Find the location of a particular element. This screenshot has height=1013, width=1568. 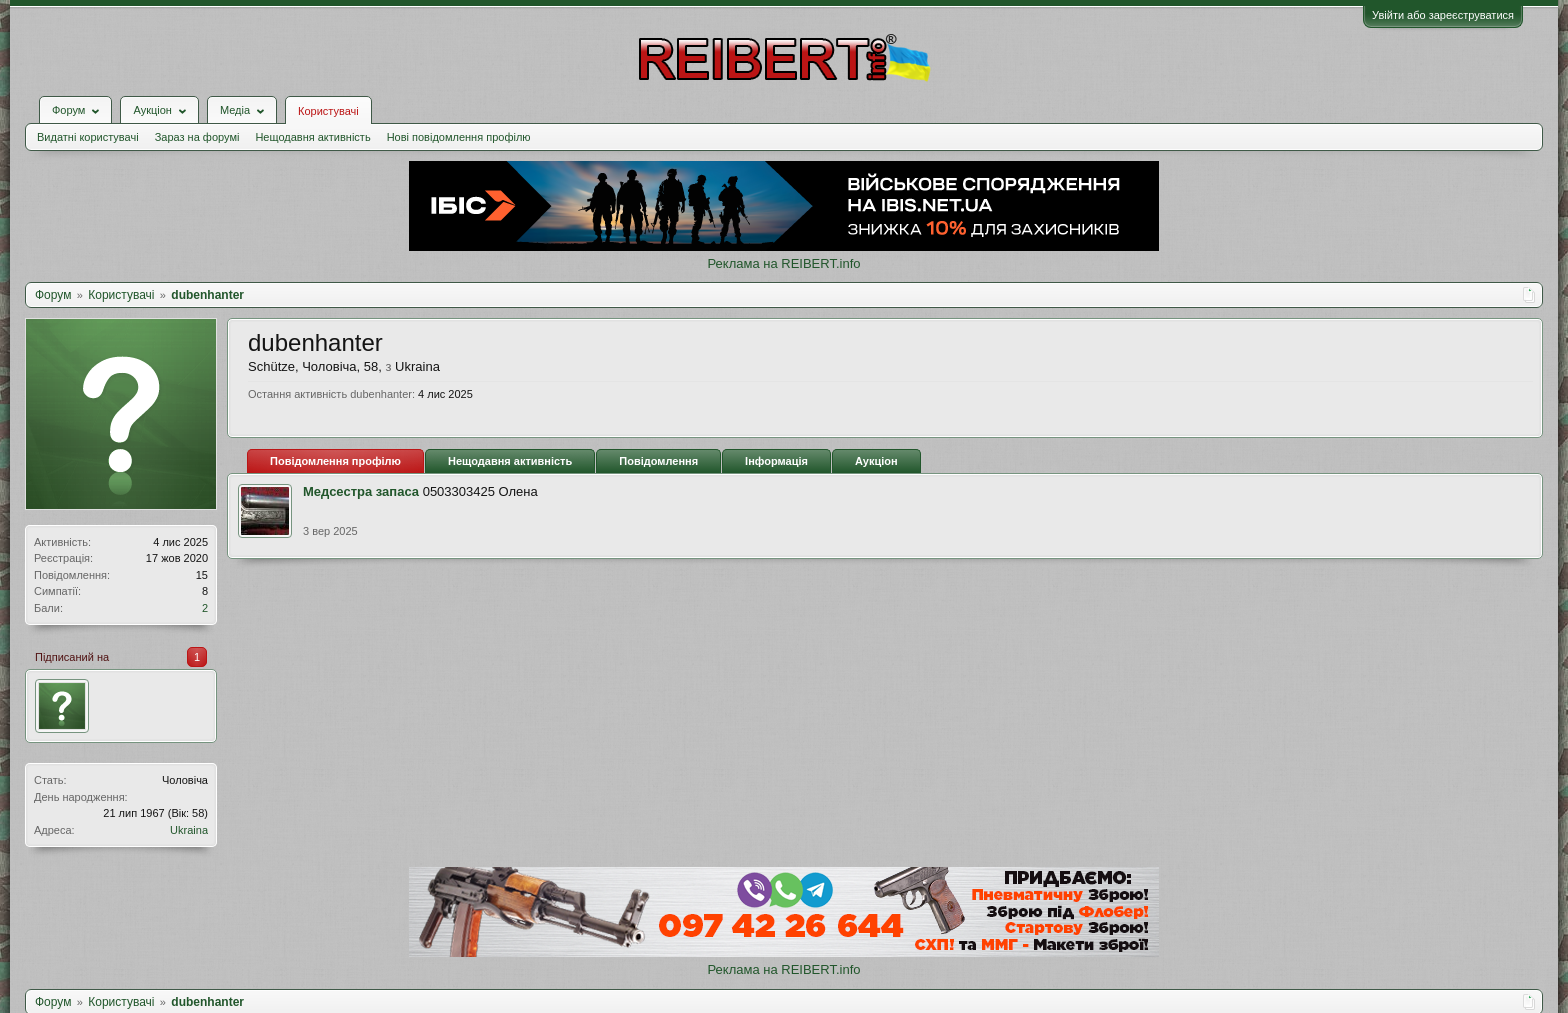

Зараз на форумі is located at coordinates (197, 137).